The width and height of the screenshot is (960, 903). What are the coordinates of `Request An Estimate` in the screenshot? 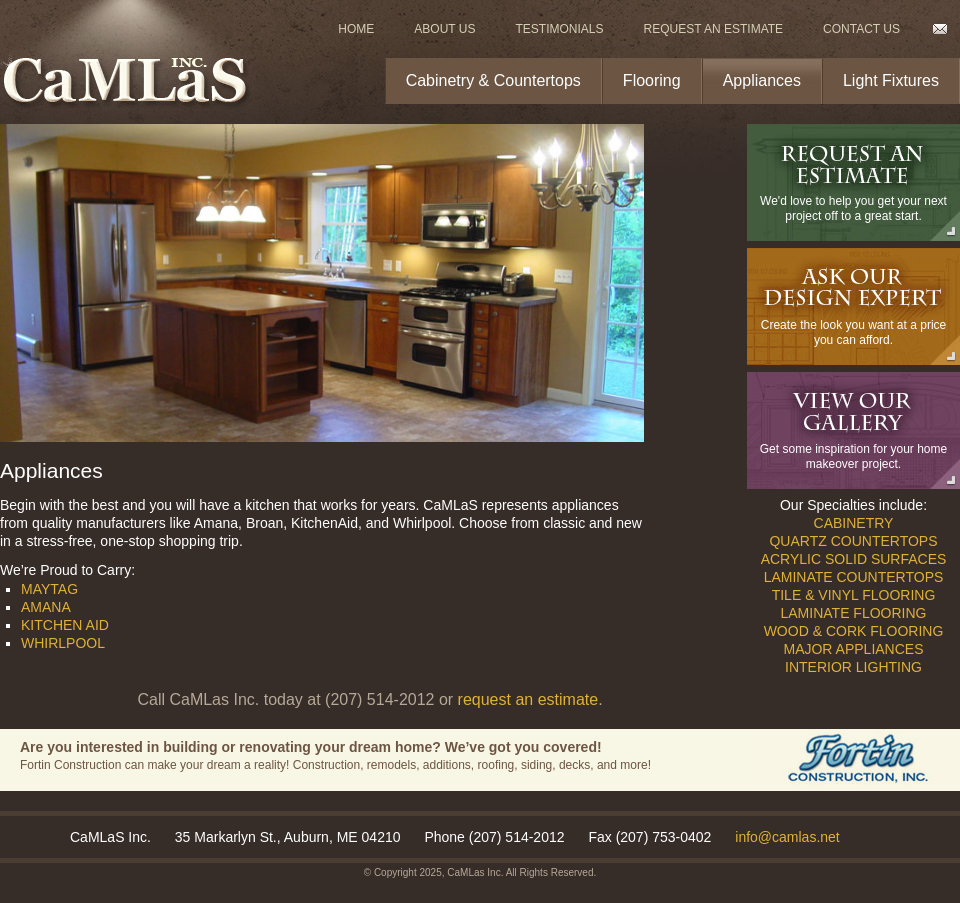 It's located at (714, 29).